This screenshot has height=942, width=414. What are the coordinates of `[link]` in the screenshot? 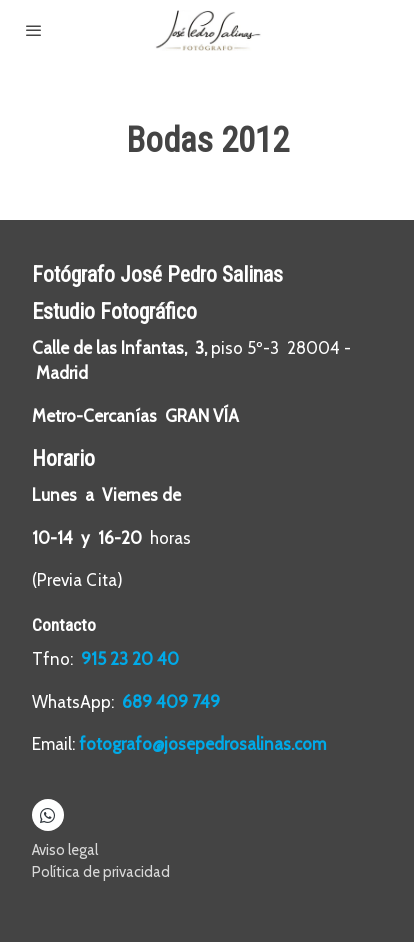 It's located at (207, 30).